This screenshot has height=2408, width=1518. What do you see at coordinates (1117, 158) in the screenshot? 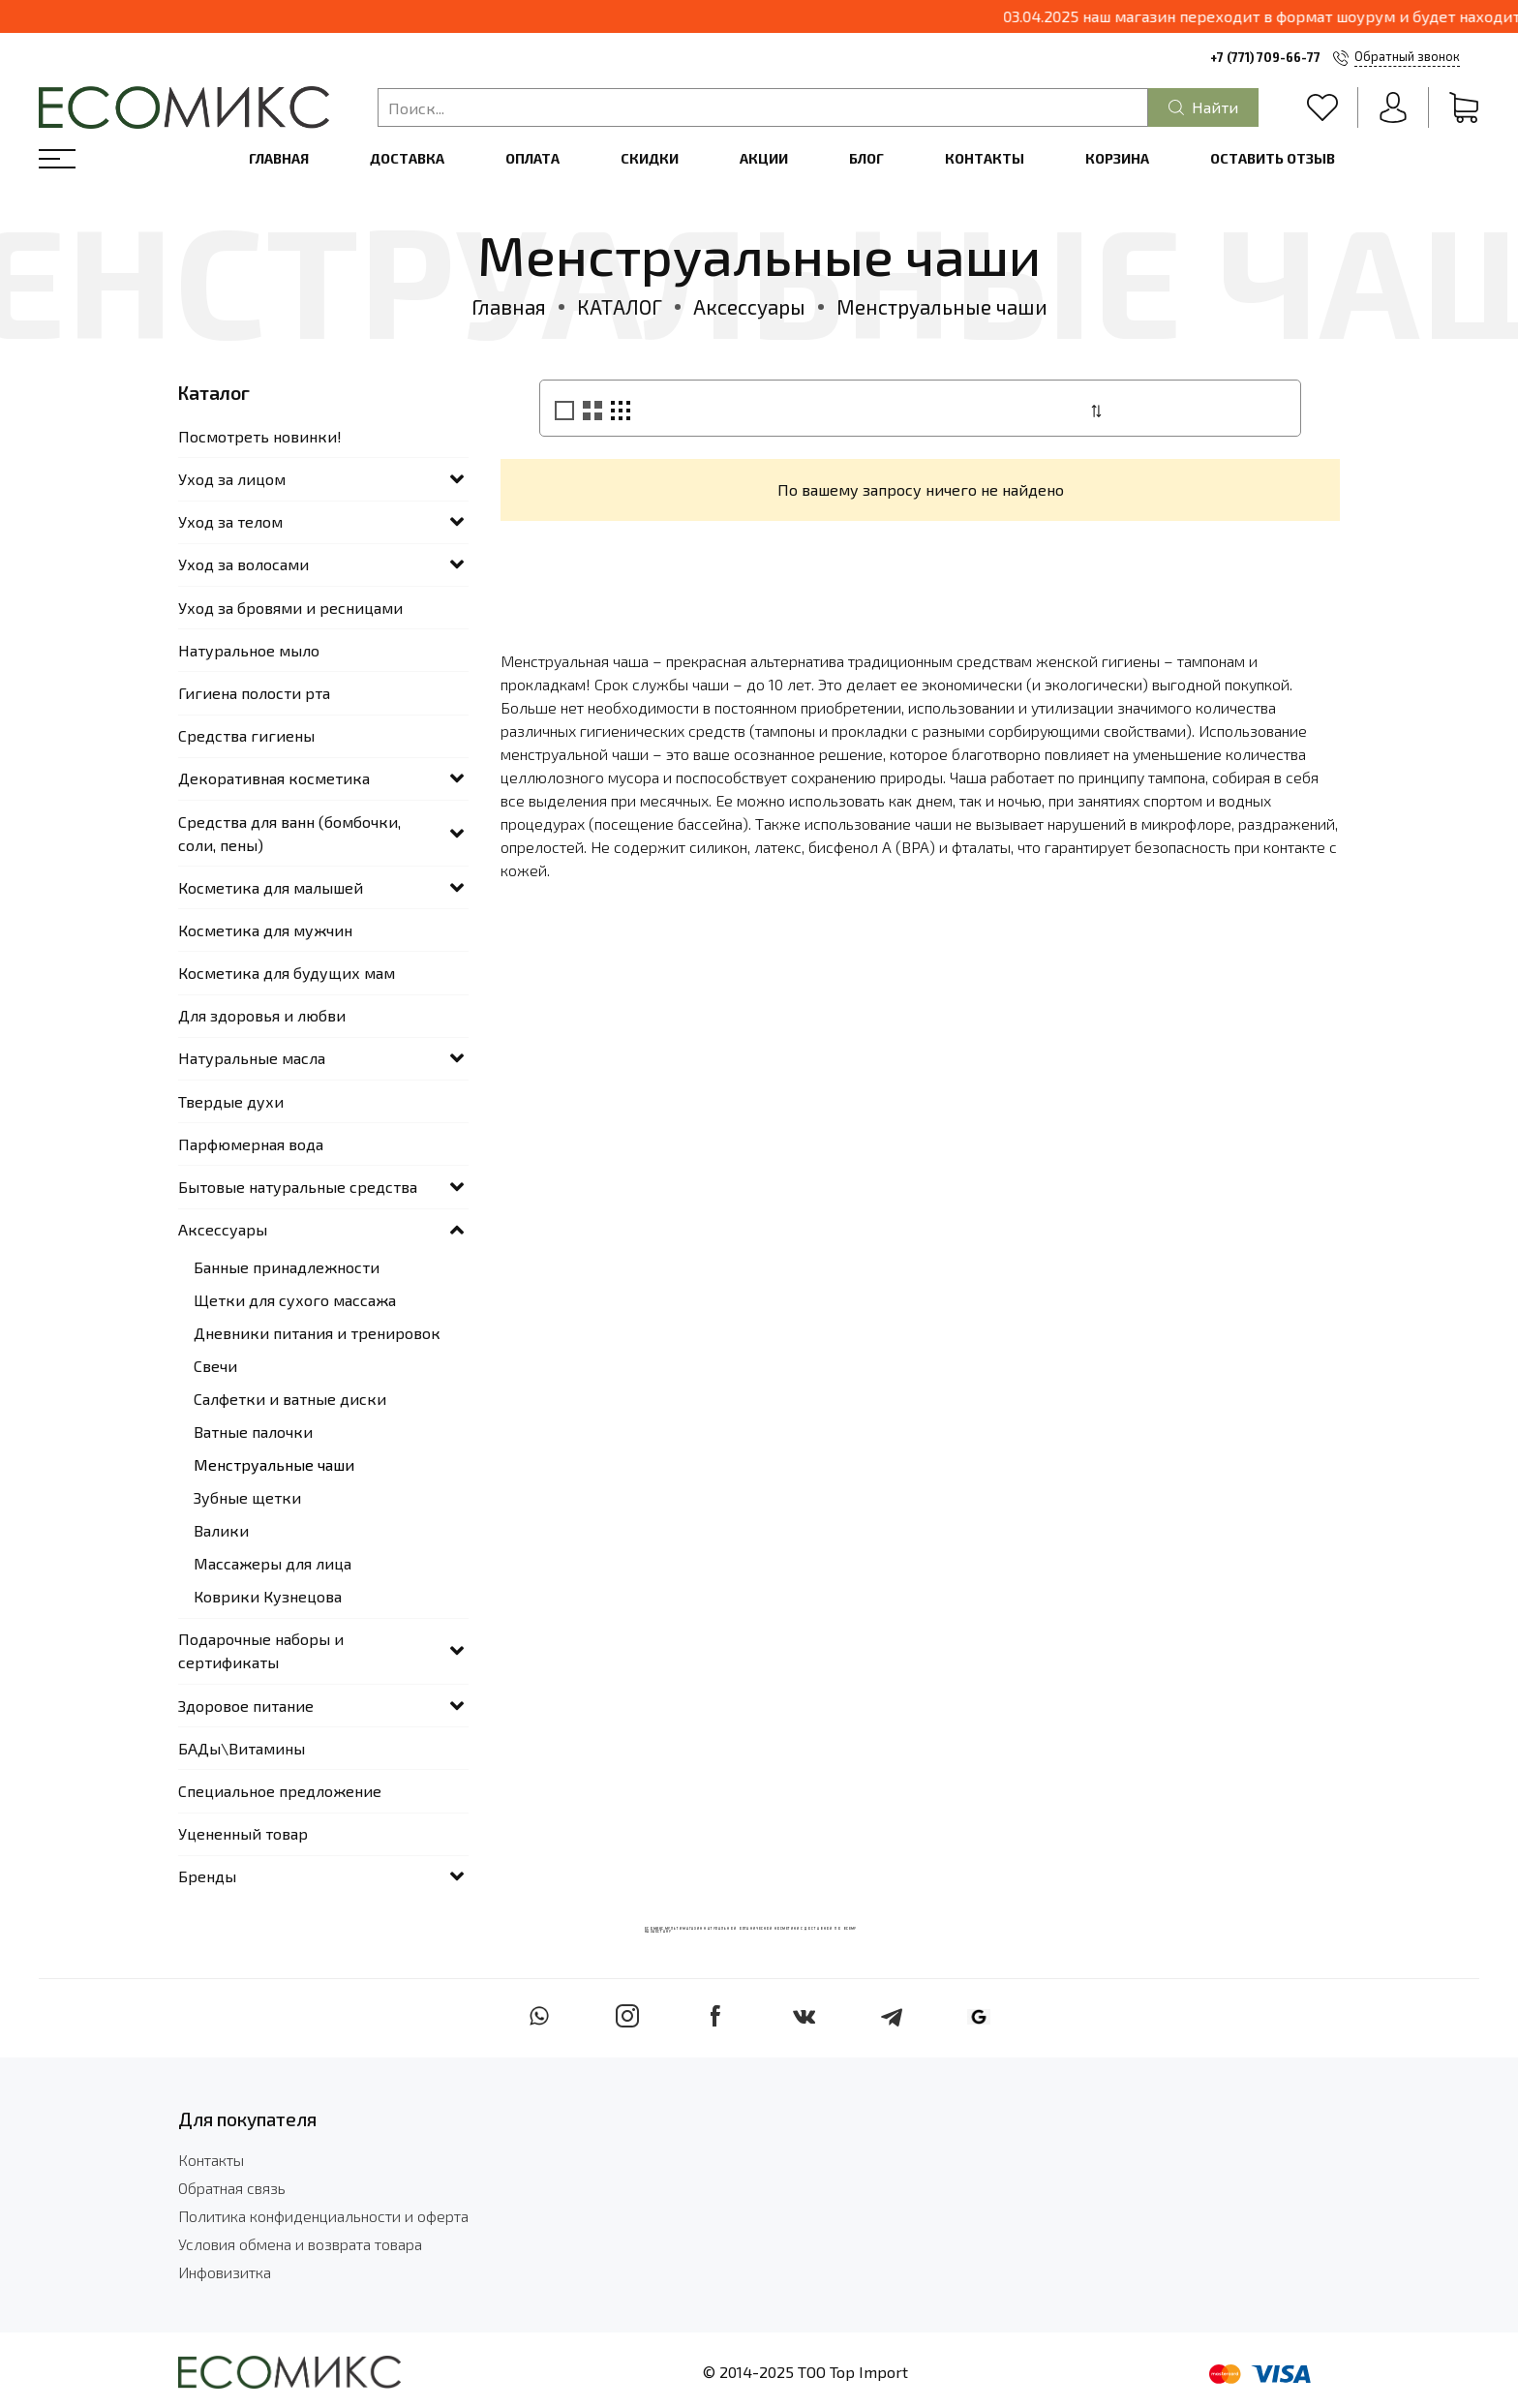
I see `Корзина` at bounding box center [1117, 158].